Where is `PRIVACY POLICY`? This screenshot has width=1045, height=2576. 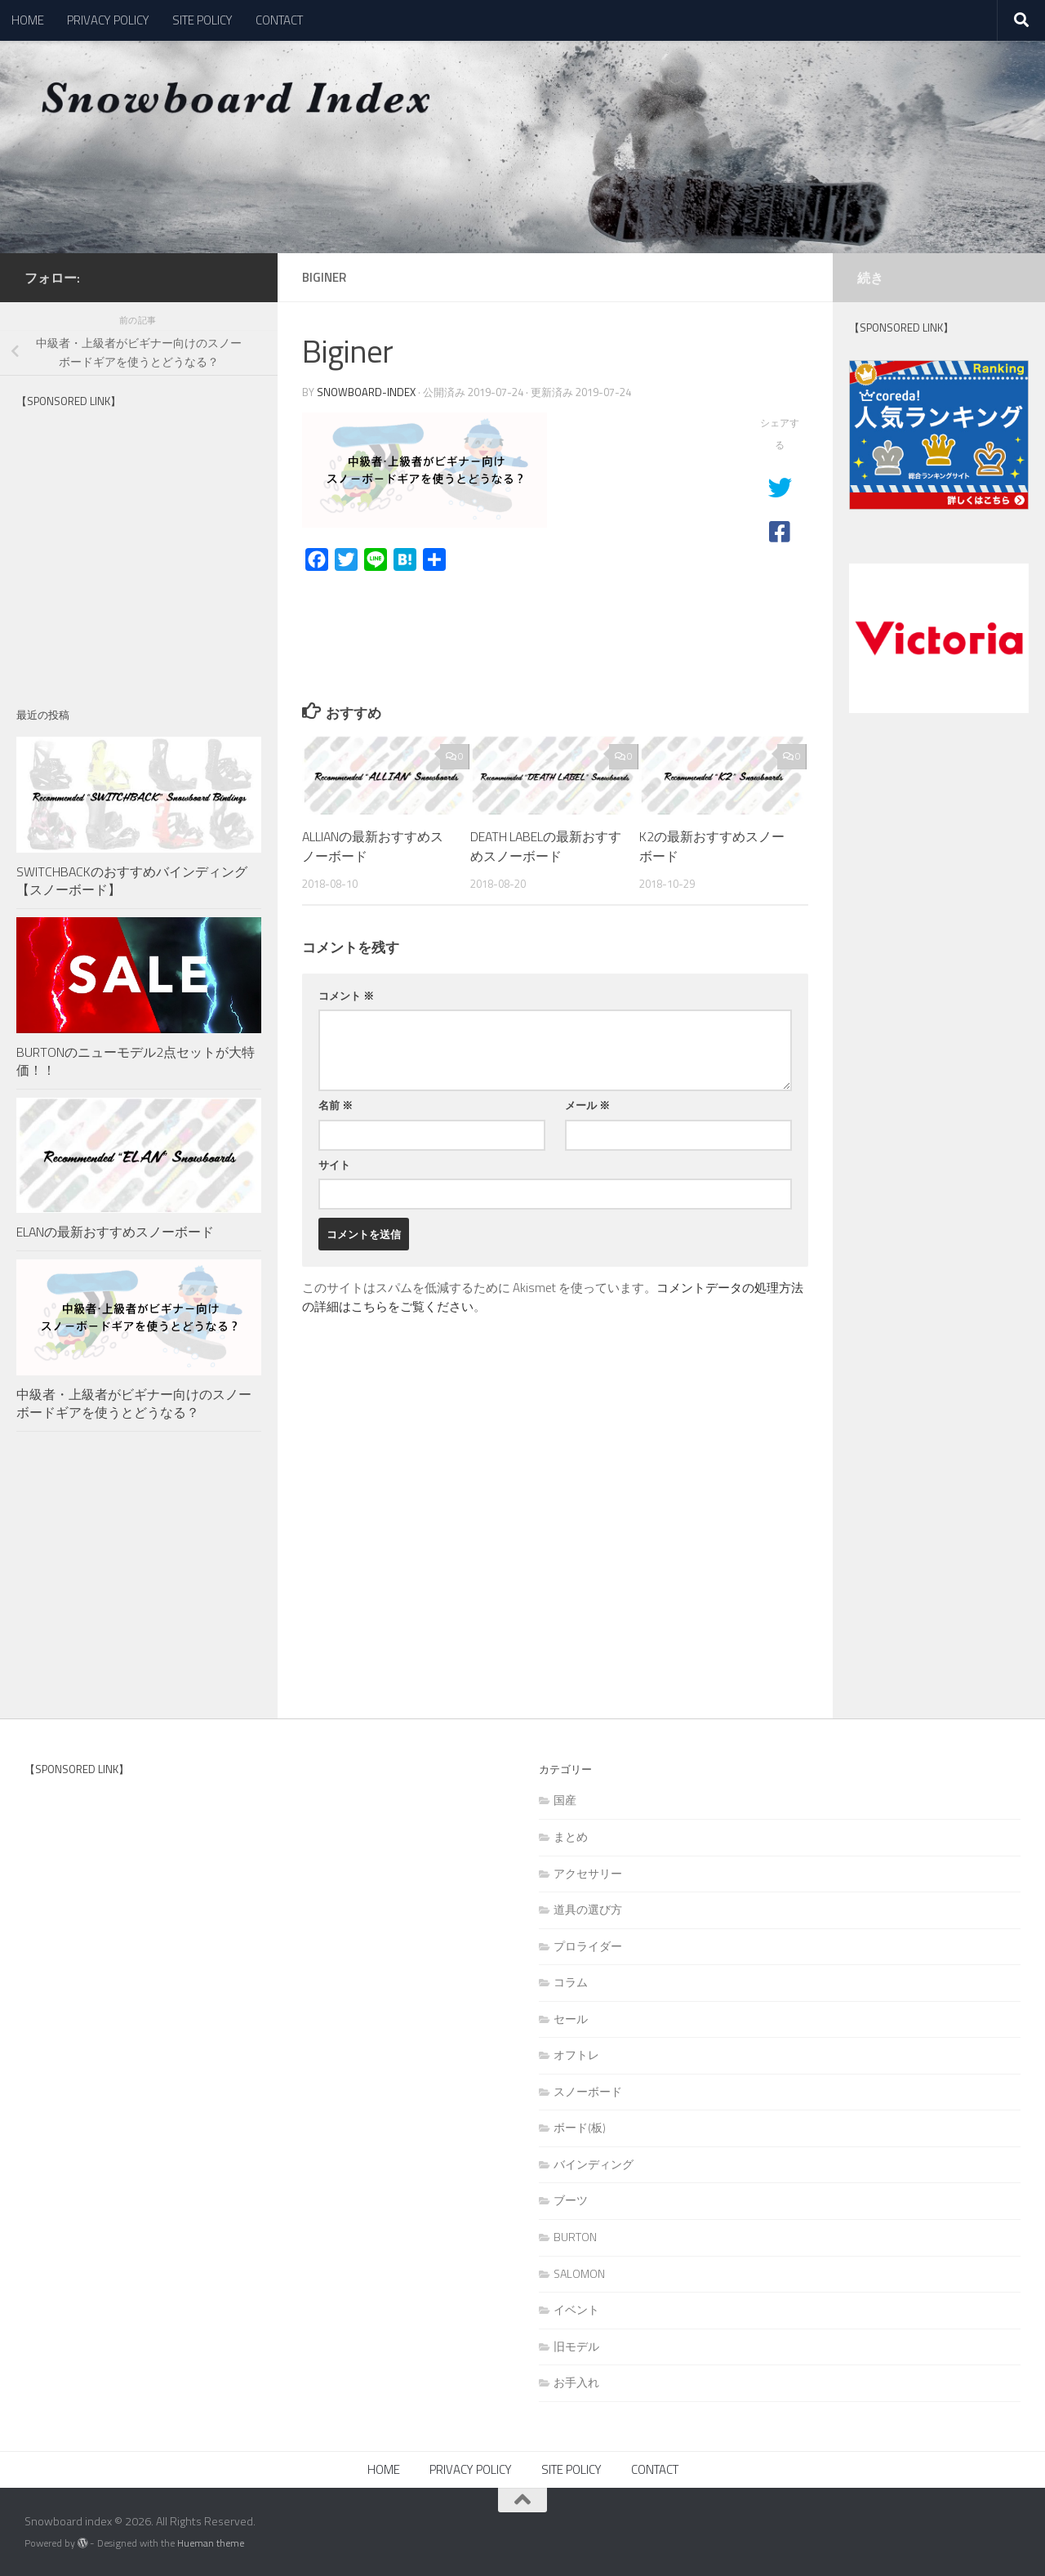 PRIVACY POLICY is located at coordinates (108, 20).